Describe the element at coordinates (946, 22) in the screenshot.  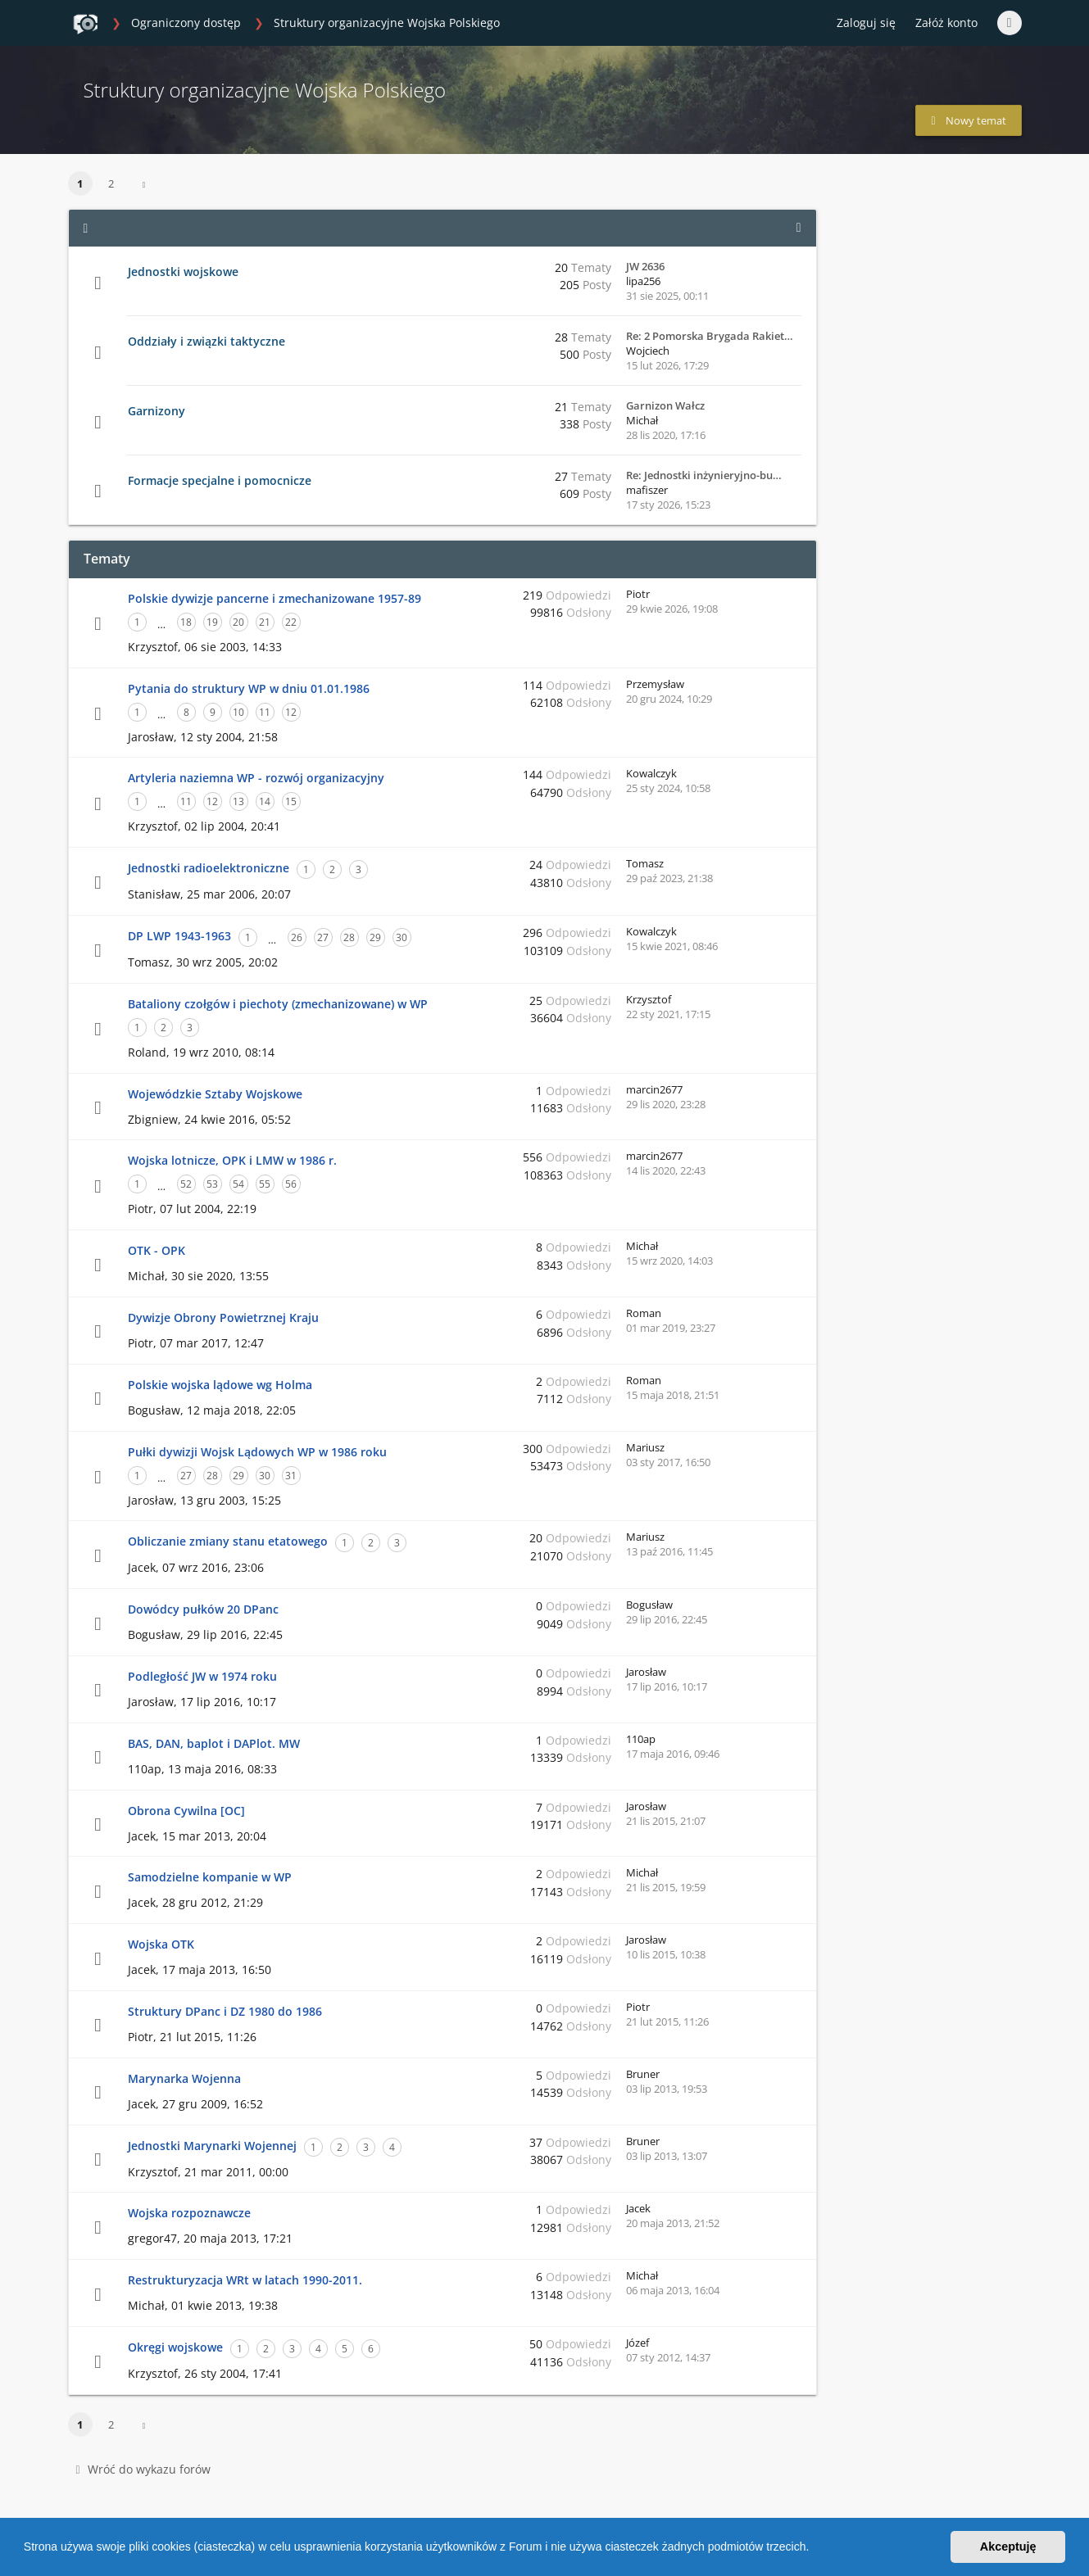
I see `Załóż konto` at that location.